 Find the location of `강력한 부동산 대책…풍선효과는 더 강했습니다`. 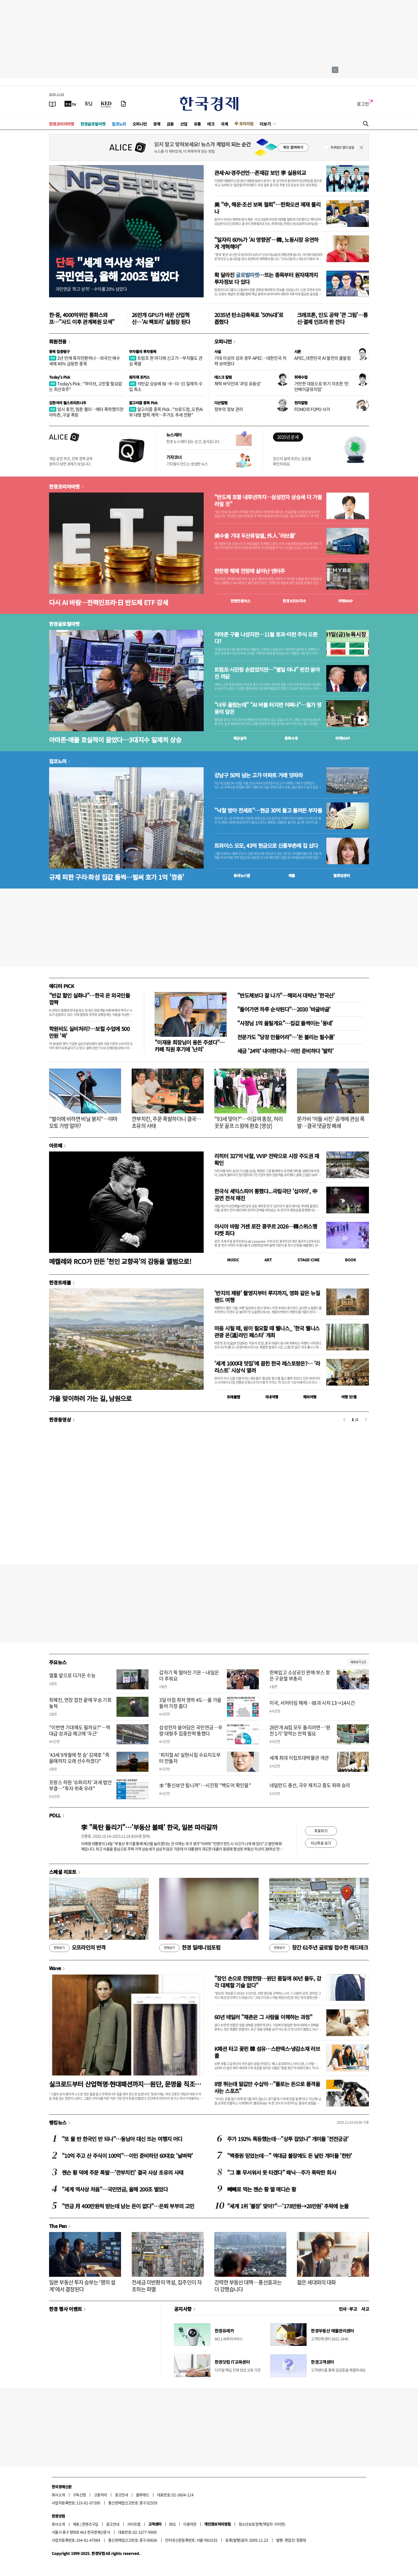

강력한 부동산 대책…풍선효과는 더 강했습니다 is located at coordinates (248, 2285).